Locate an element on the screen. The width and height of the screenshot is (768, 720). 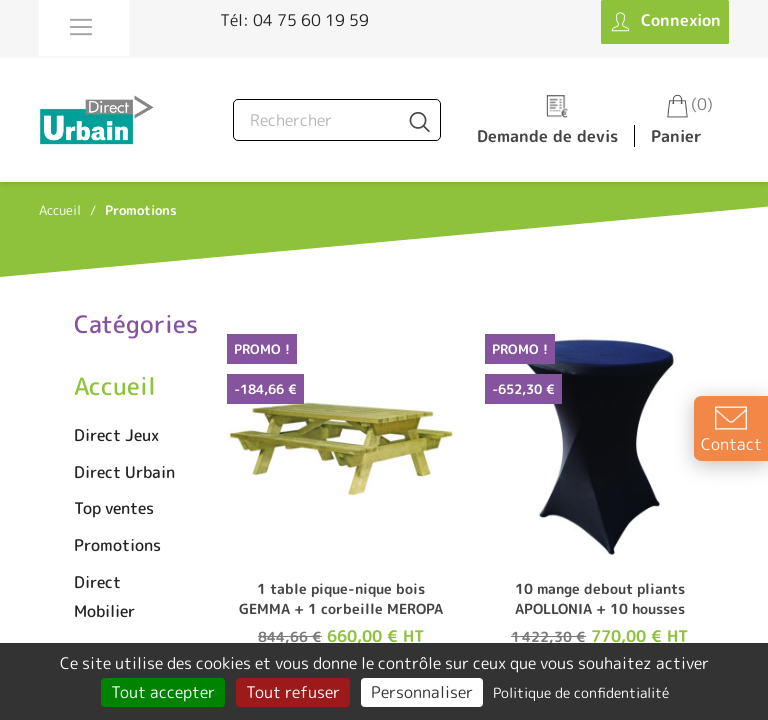
Direct Jeux is located at coordinates (116, 435).